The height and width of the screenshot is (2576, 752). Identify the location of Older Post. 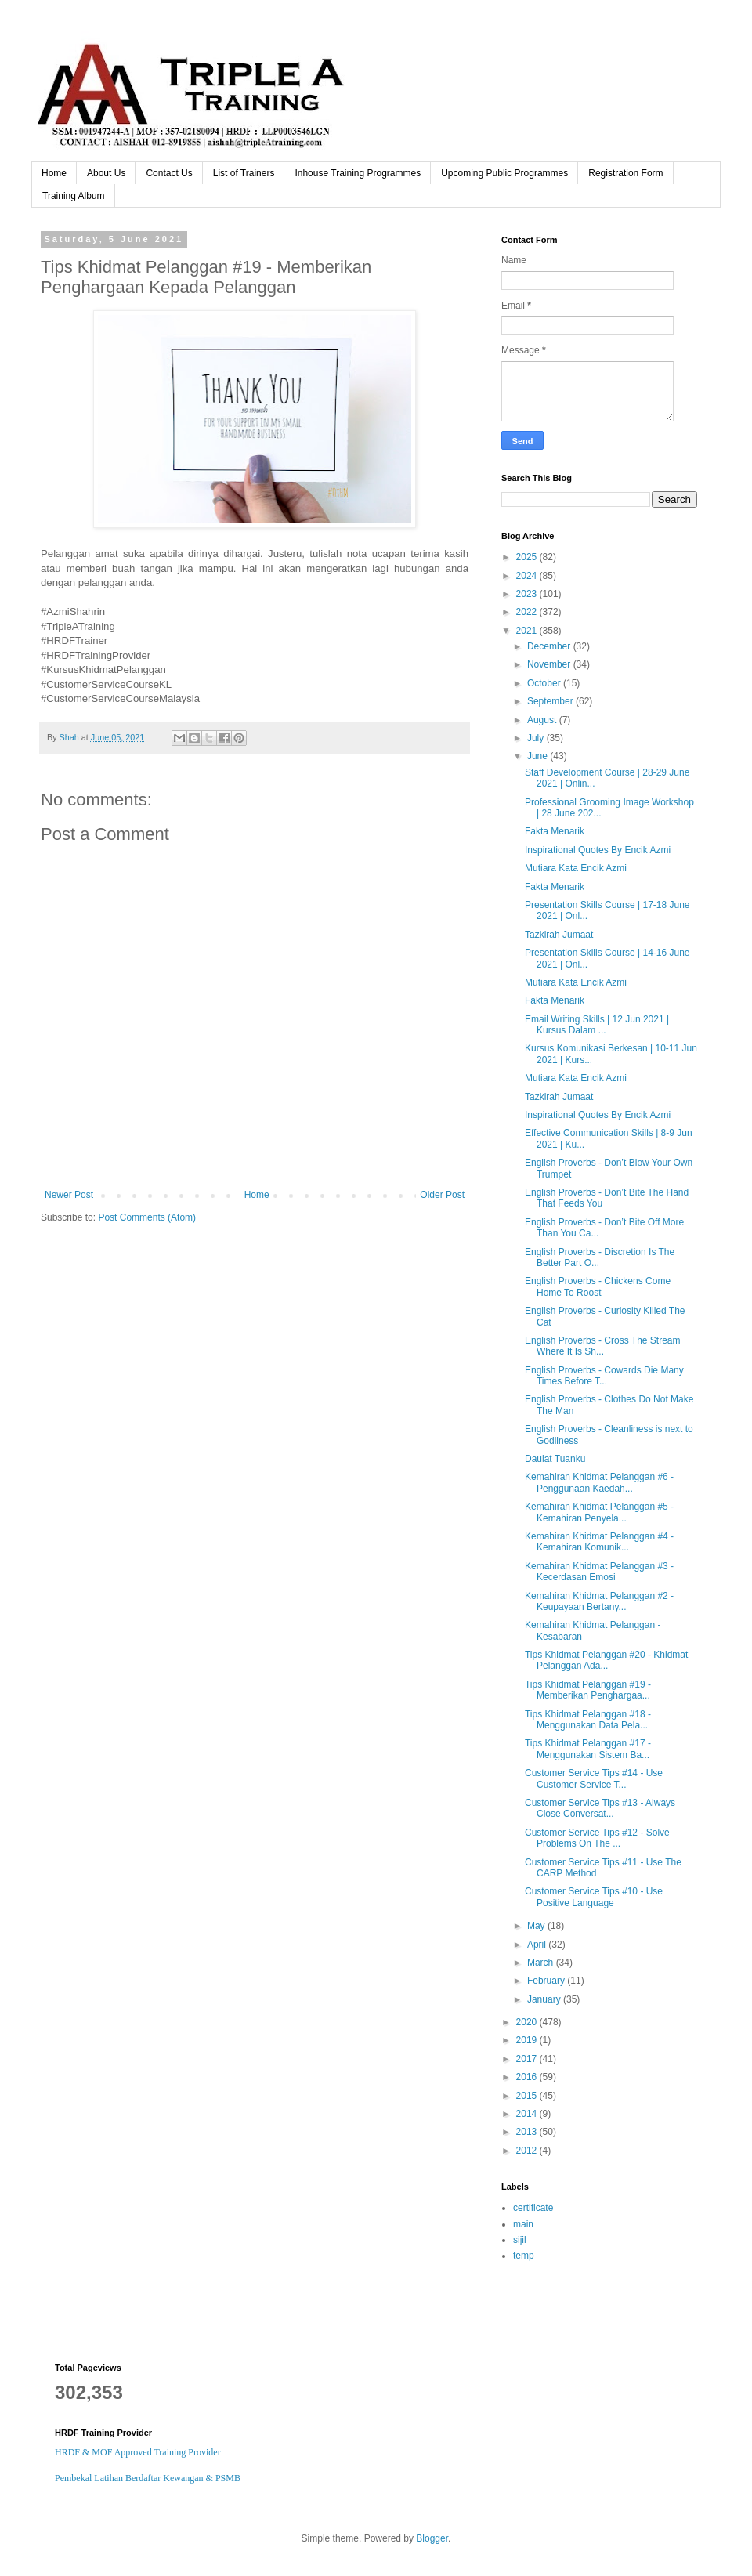
(442, 1194).